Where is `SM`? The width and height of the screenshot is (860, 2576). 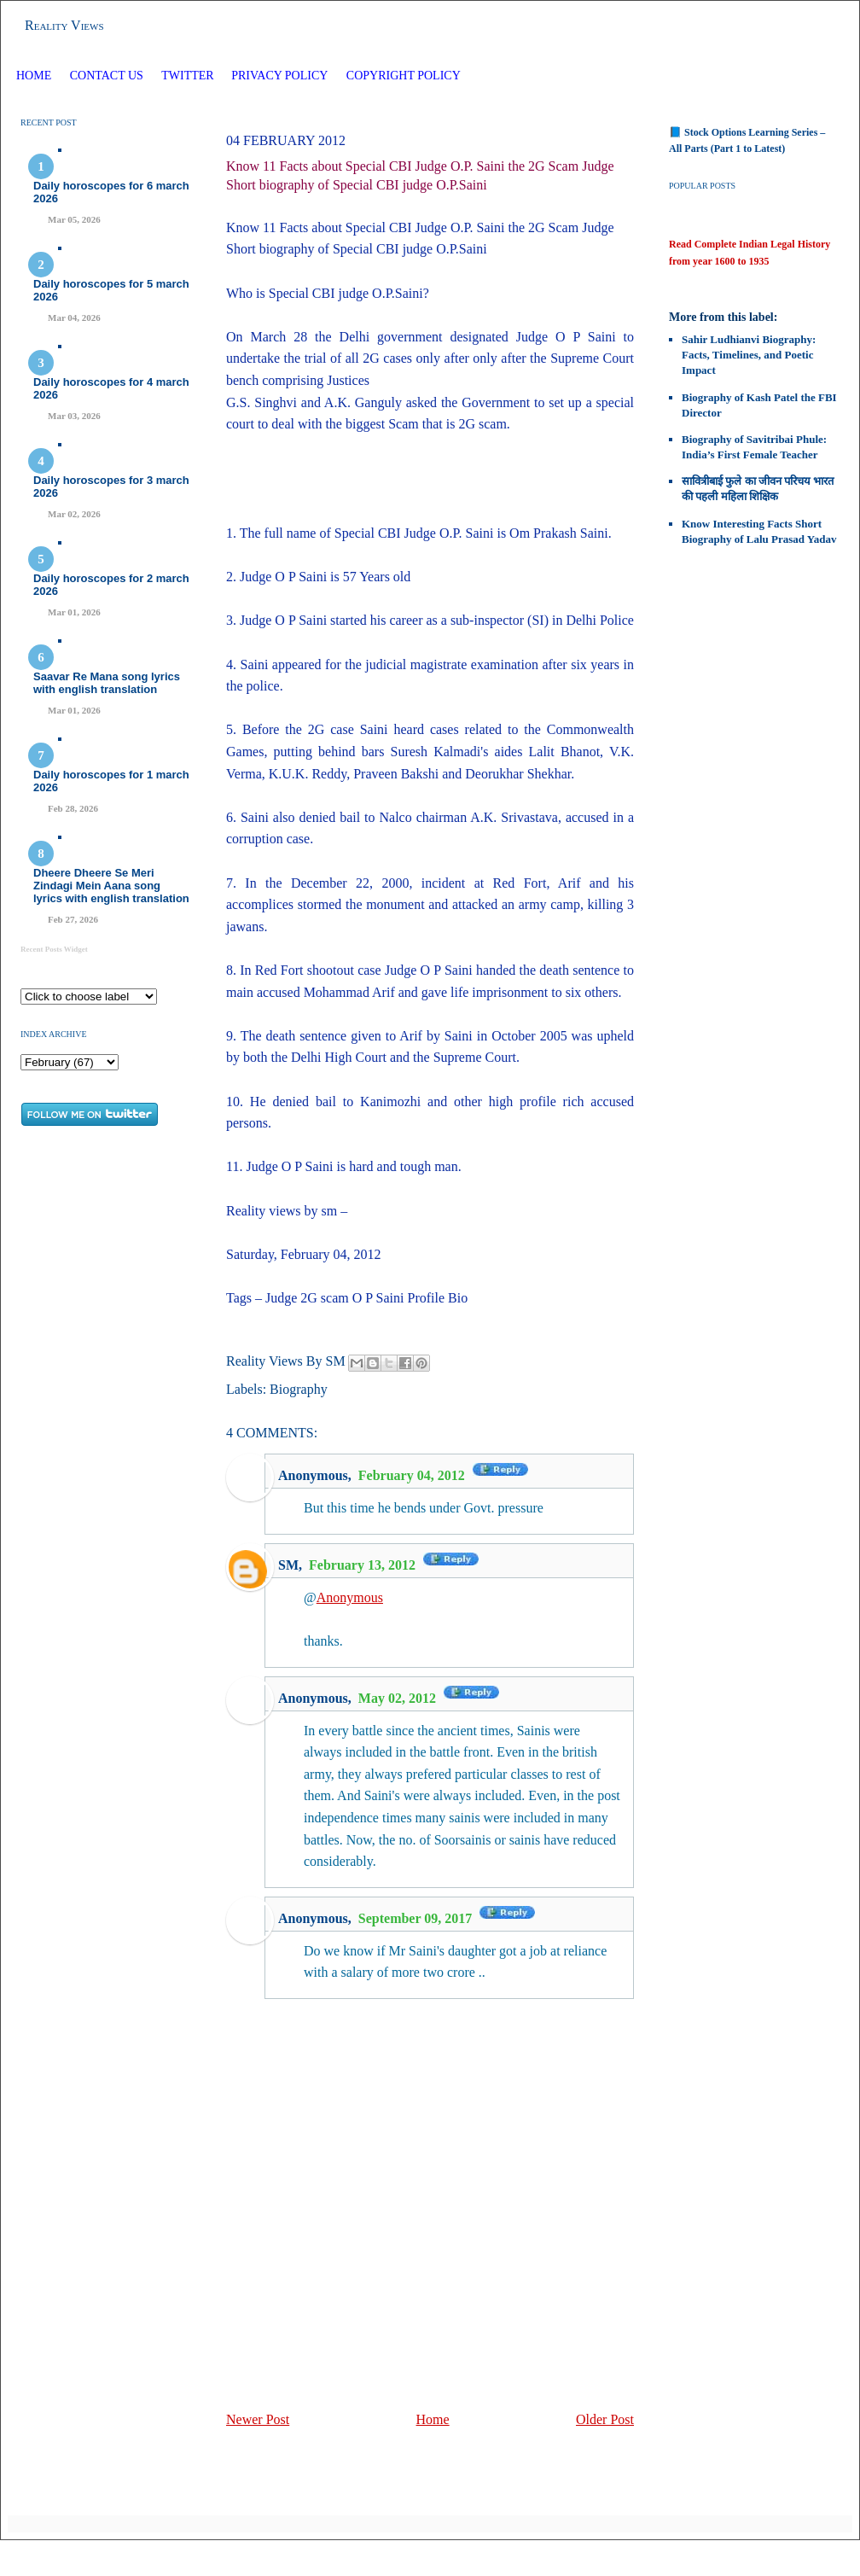 SM is located at coordinates (288, 1565).